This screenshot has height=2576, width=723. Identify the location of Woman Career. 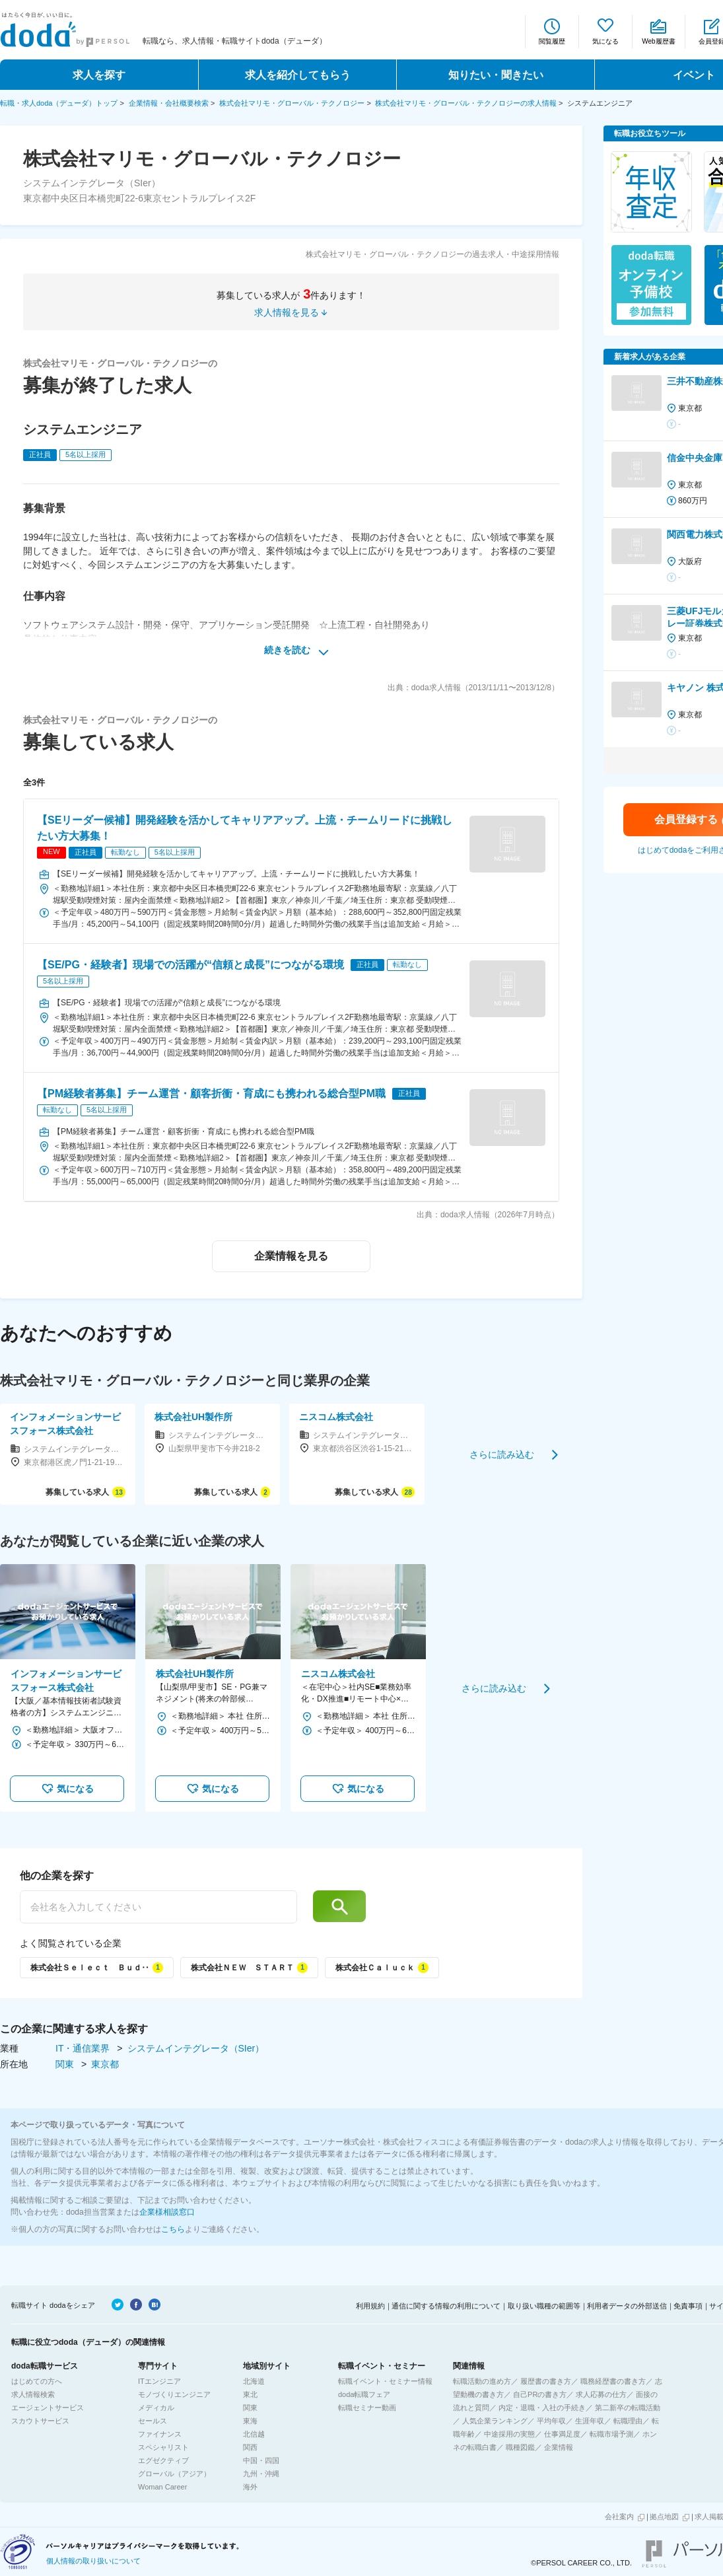
(162, 2487).